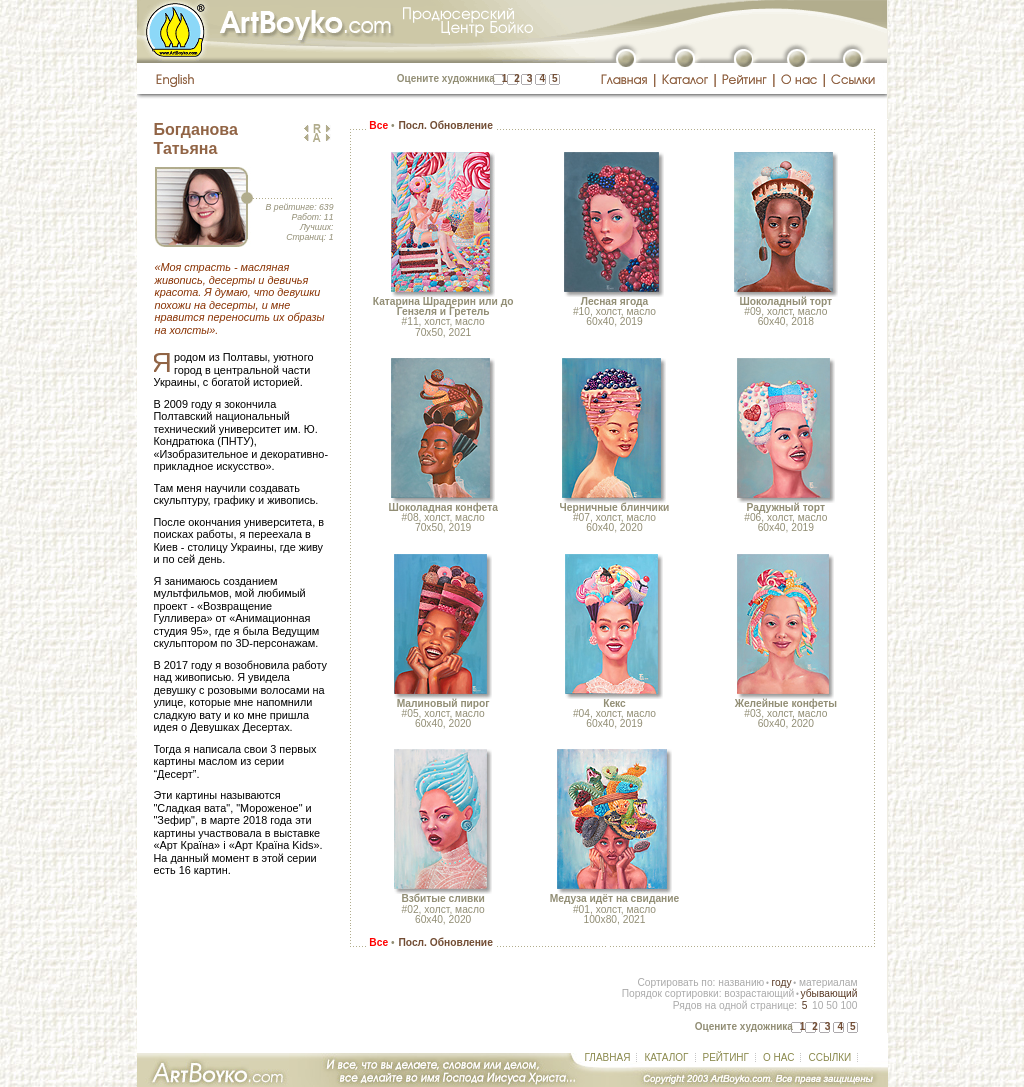  Describe the element at coordinates (445, 125) in the screenshot. I see `Посл. Обновление` at that location.